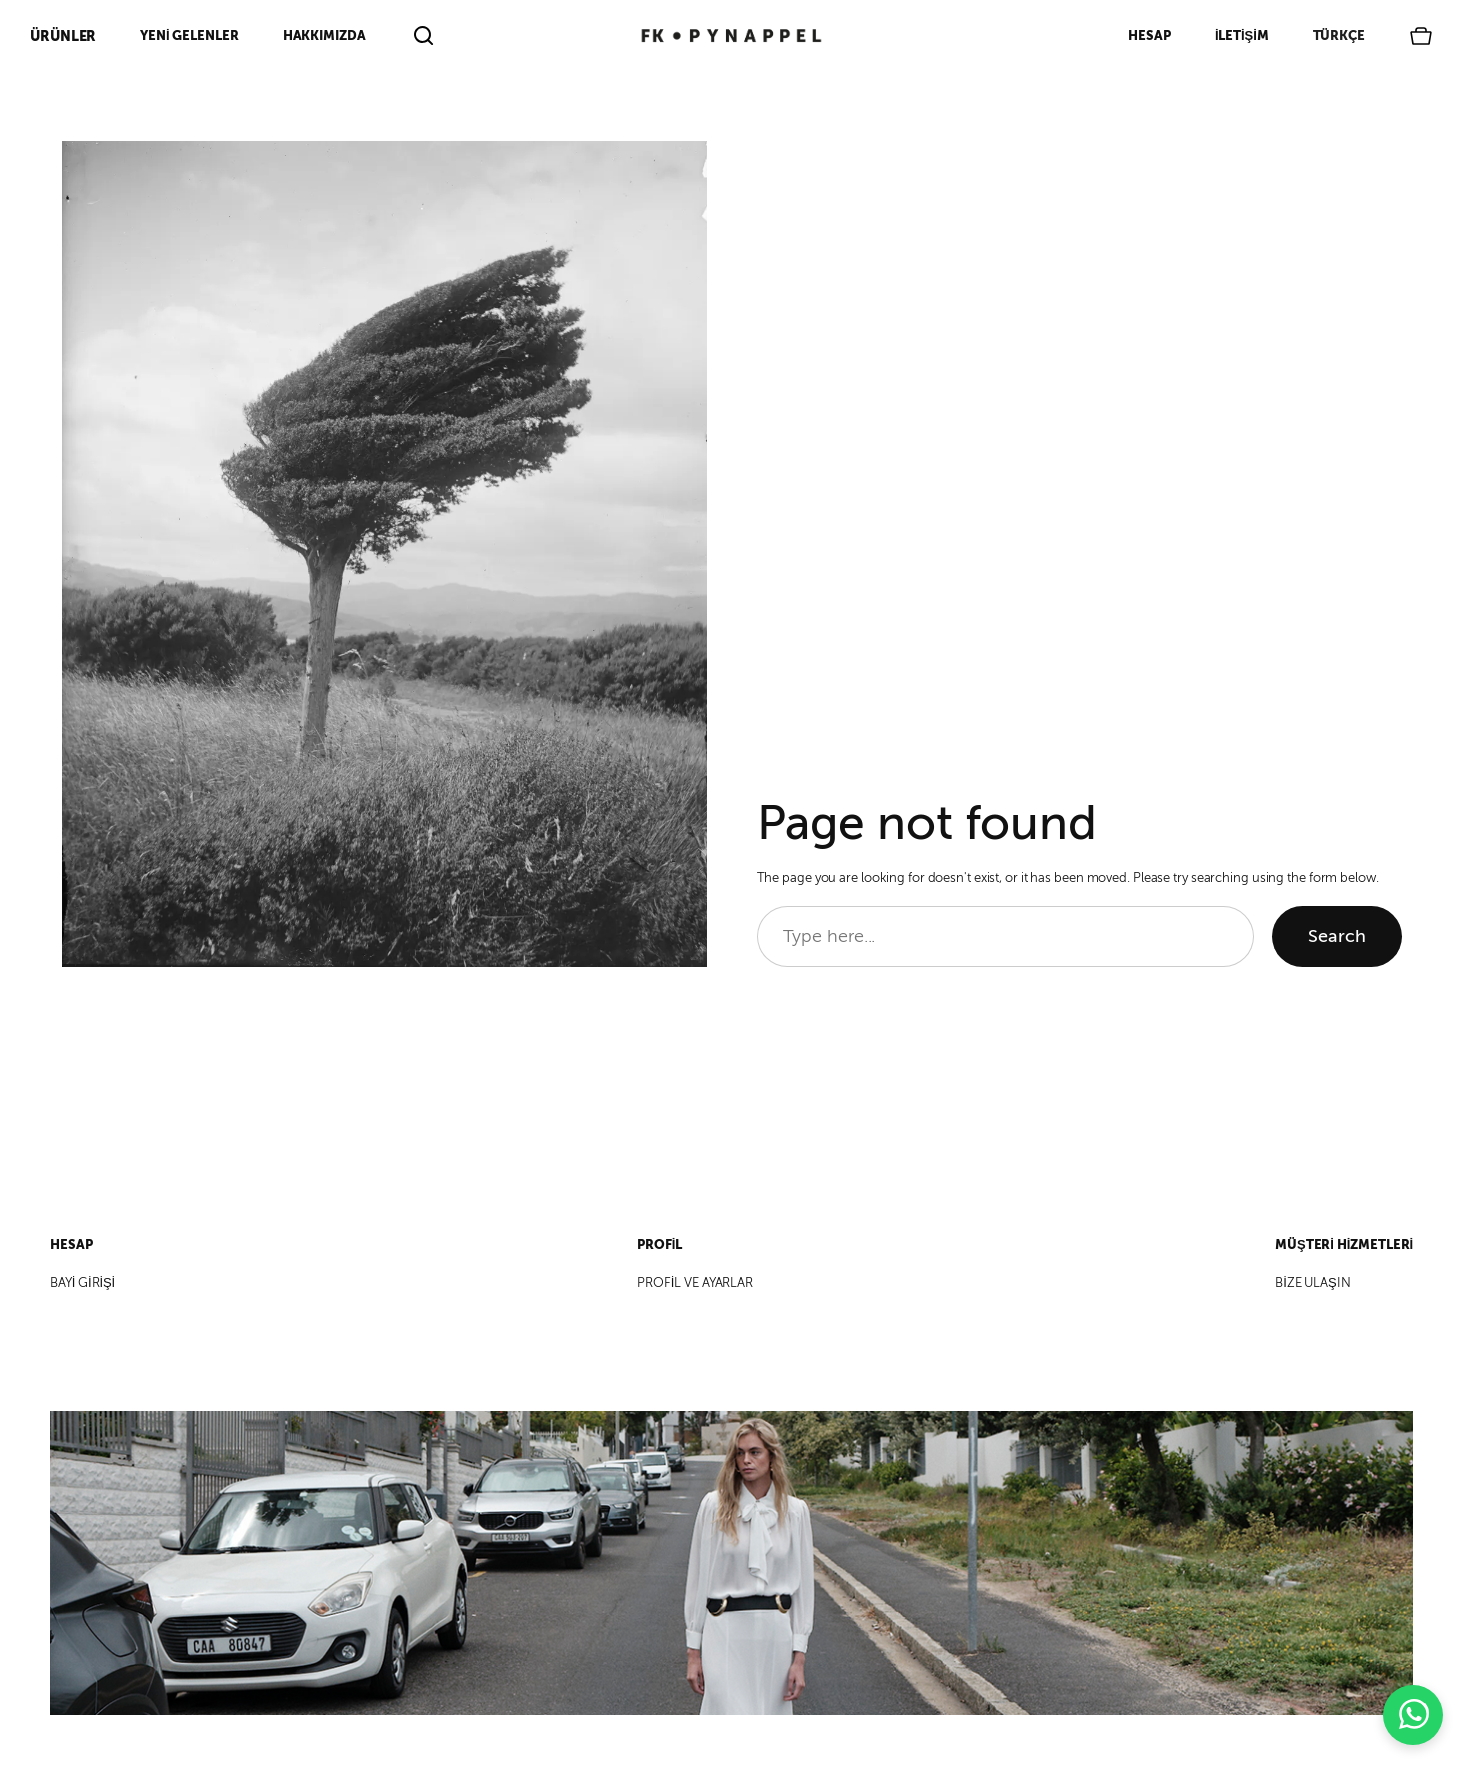  What do you see at coordinates (324, 35) in the screenshot?
I see `Hakkımızda` at bounding box center [324, 35].